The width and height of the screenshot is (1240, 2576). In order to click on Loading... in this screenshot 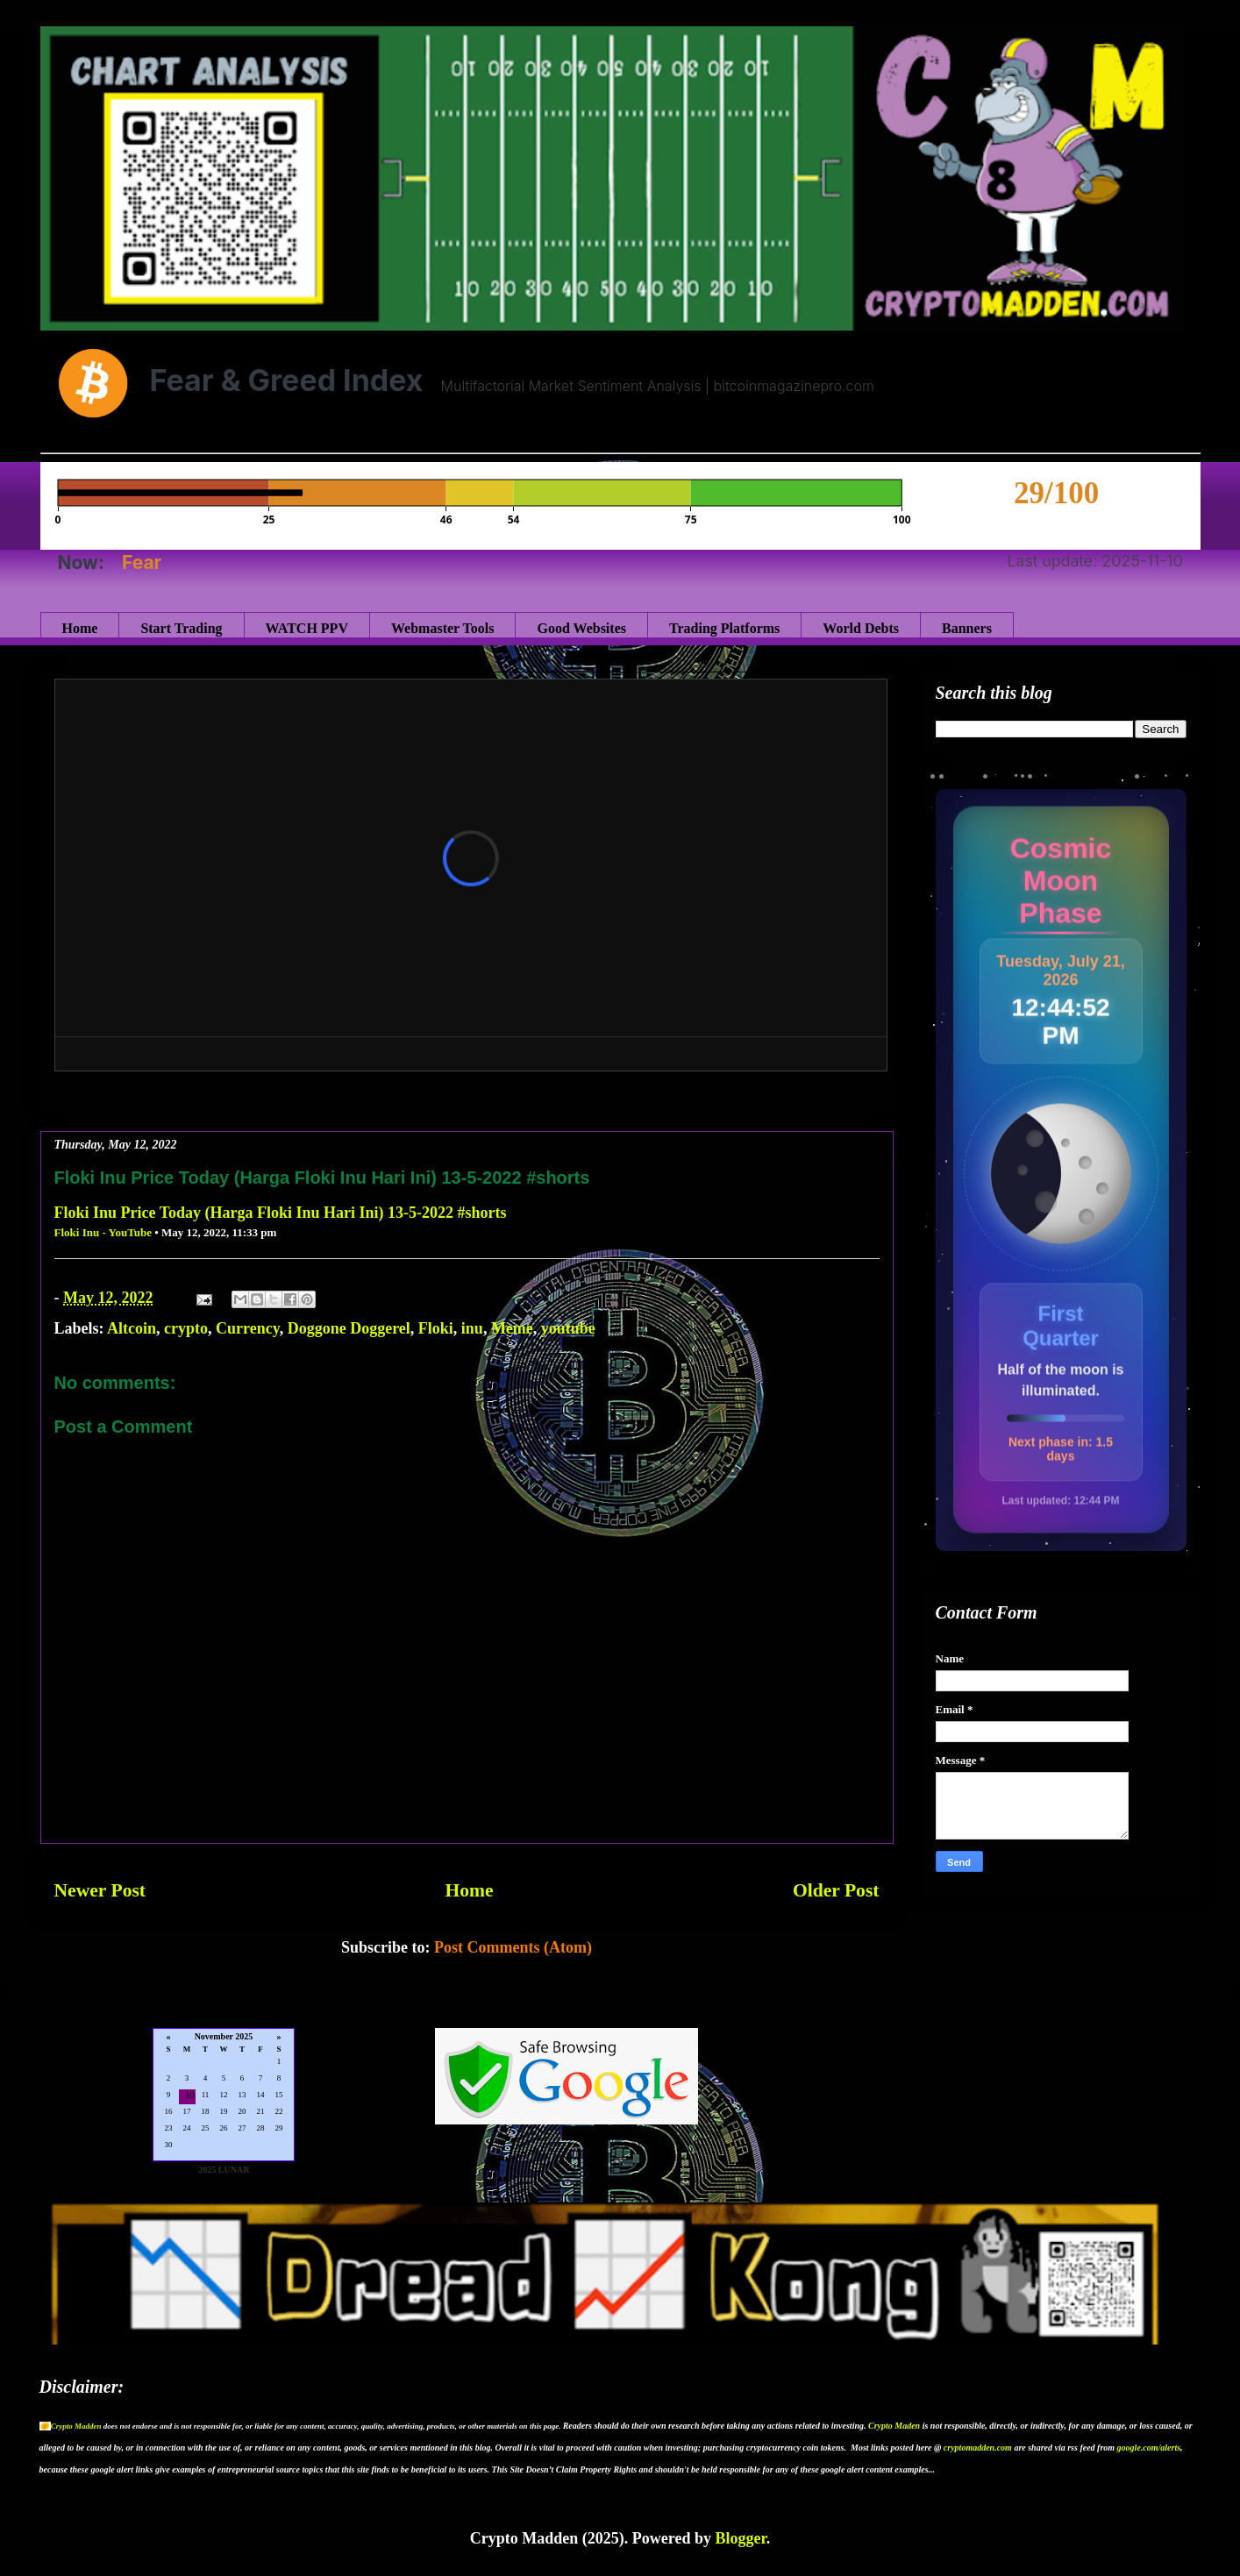, I will do `click(223, 2096)`.